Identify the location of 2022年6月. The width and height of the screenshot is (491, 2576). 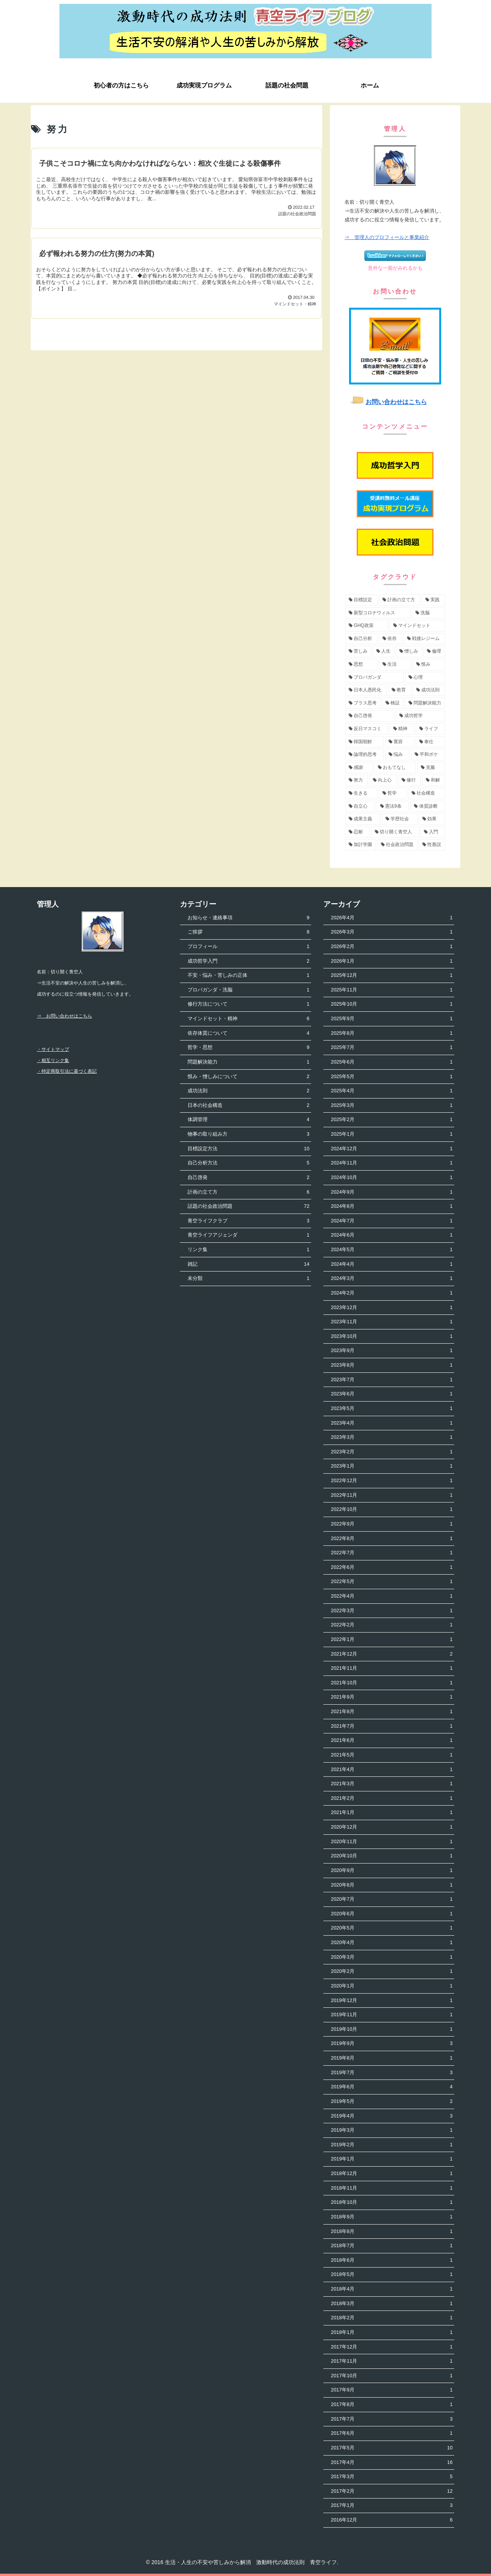
(392, 1567).